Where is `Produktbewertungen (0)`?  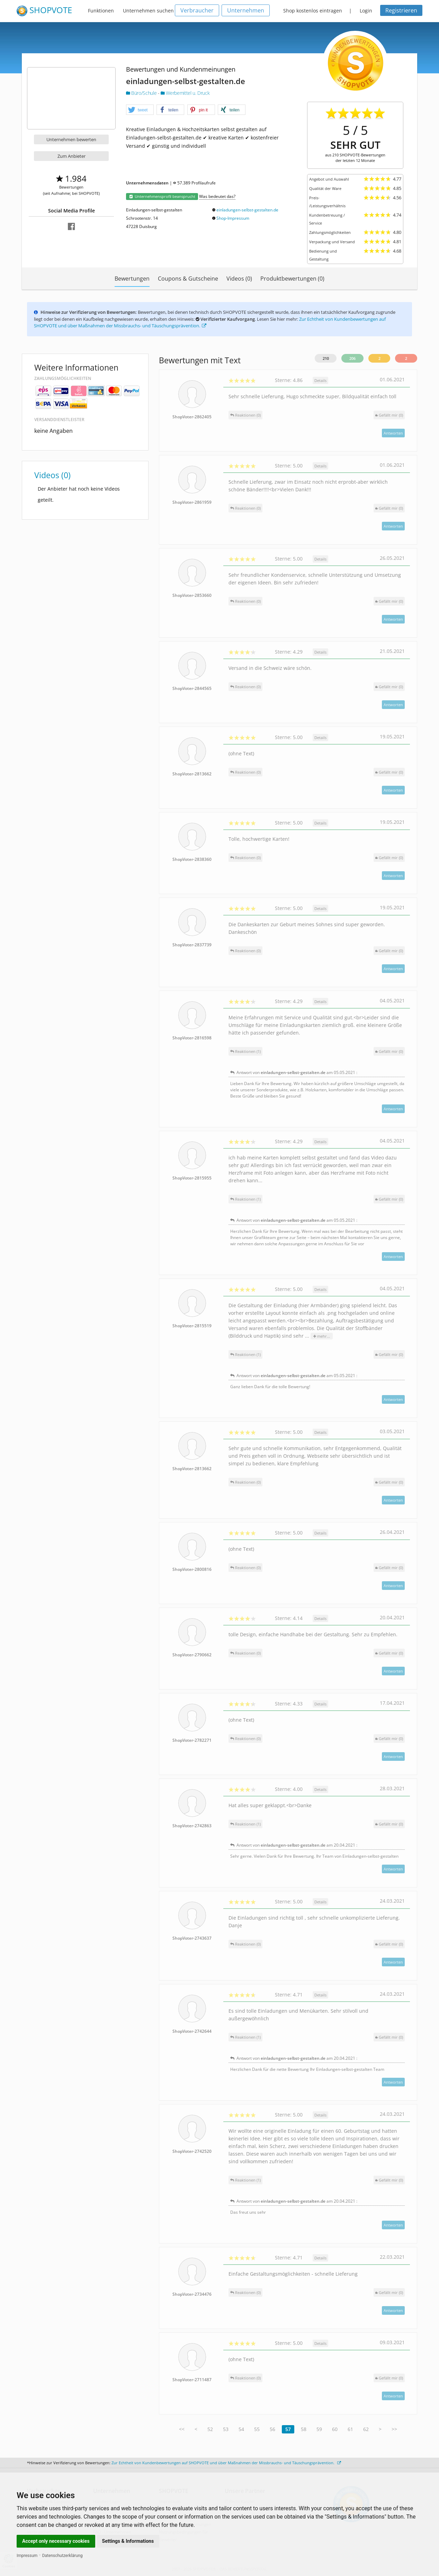
Produktbewertungen (0) is located at coordinates (292, 278).